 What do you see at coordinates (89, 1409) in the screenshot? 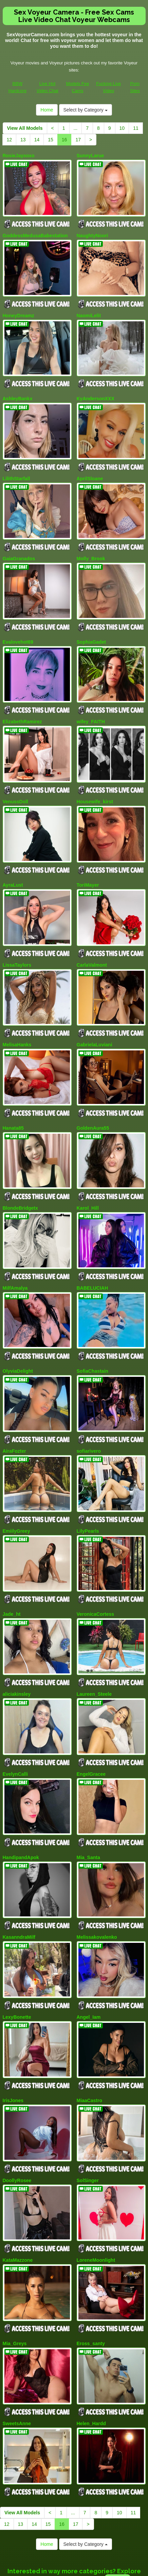
I see `sofiarivero` at bounding box center [89, 1409].